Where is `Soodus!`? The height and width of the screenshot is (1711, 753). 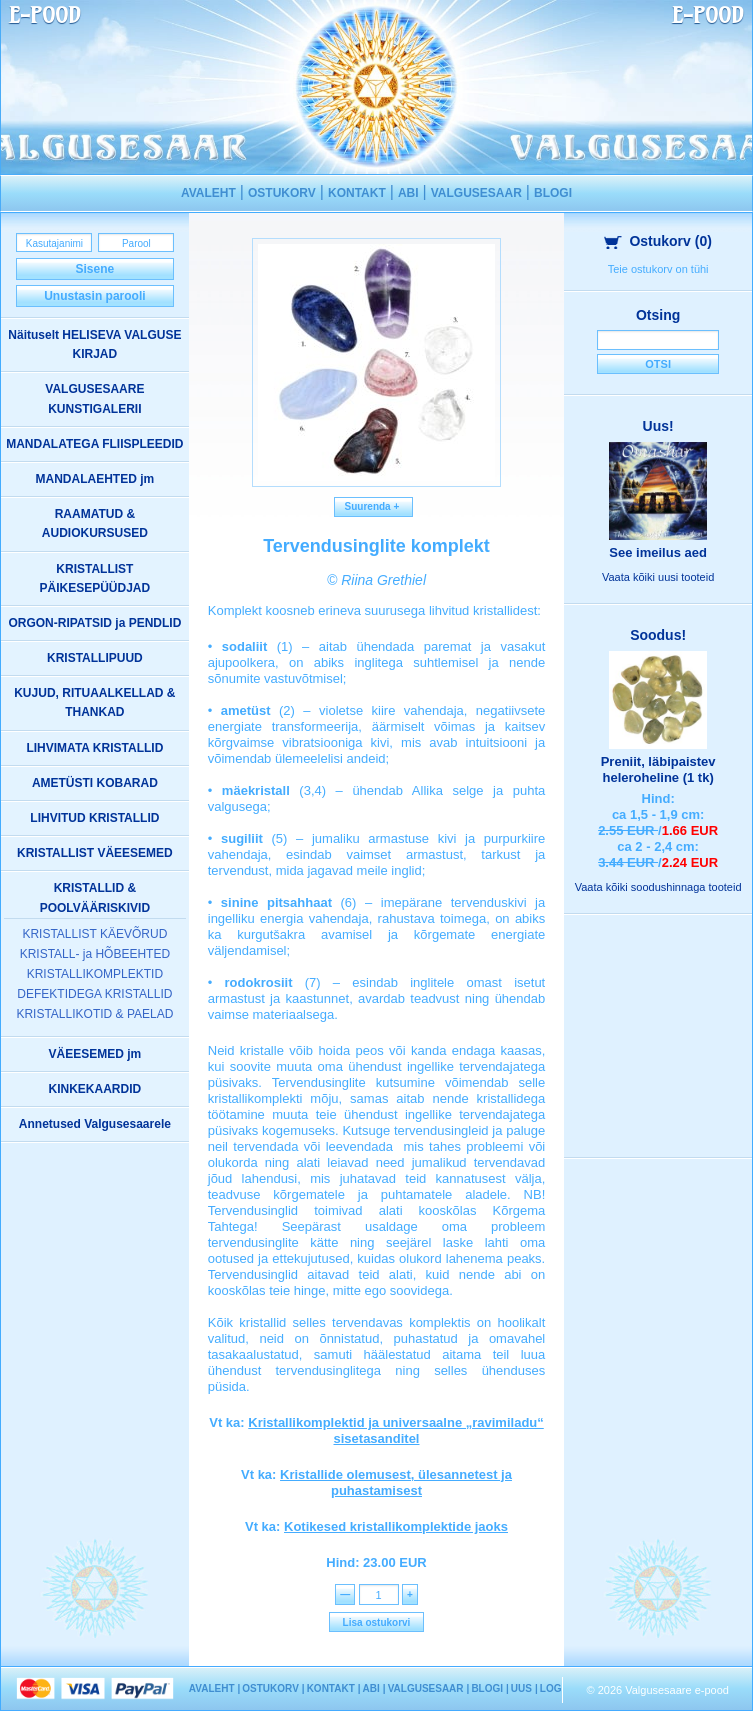
Soodus! is located at coordinates (658, 635).